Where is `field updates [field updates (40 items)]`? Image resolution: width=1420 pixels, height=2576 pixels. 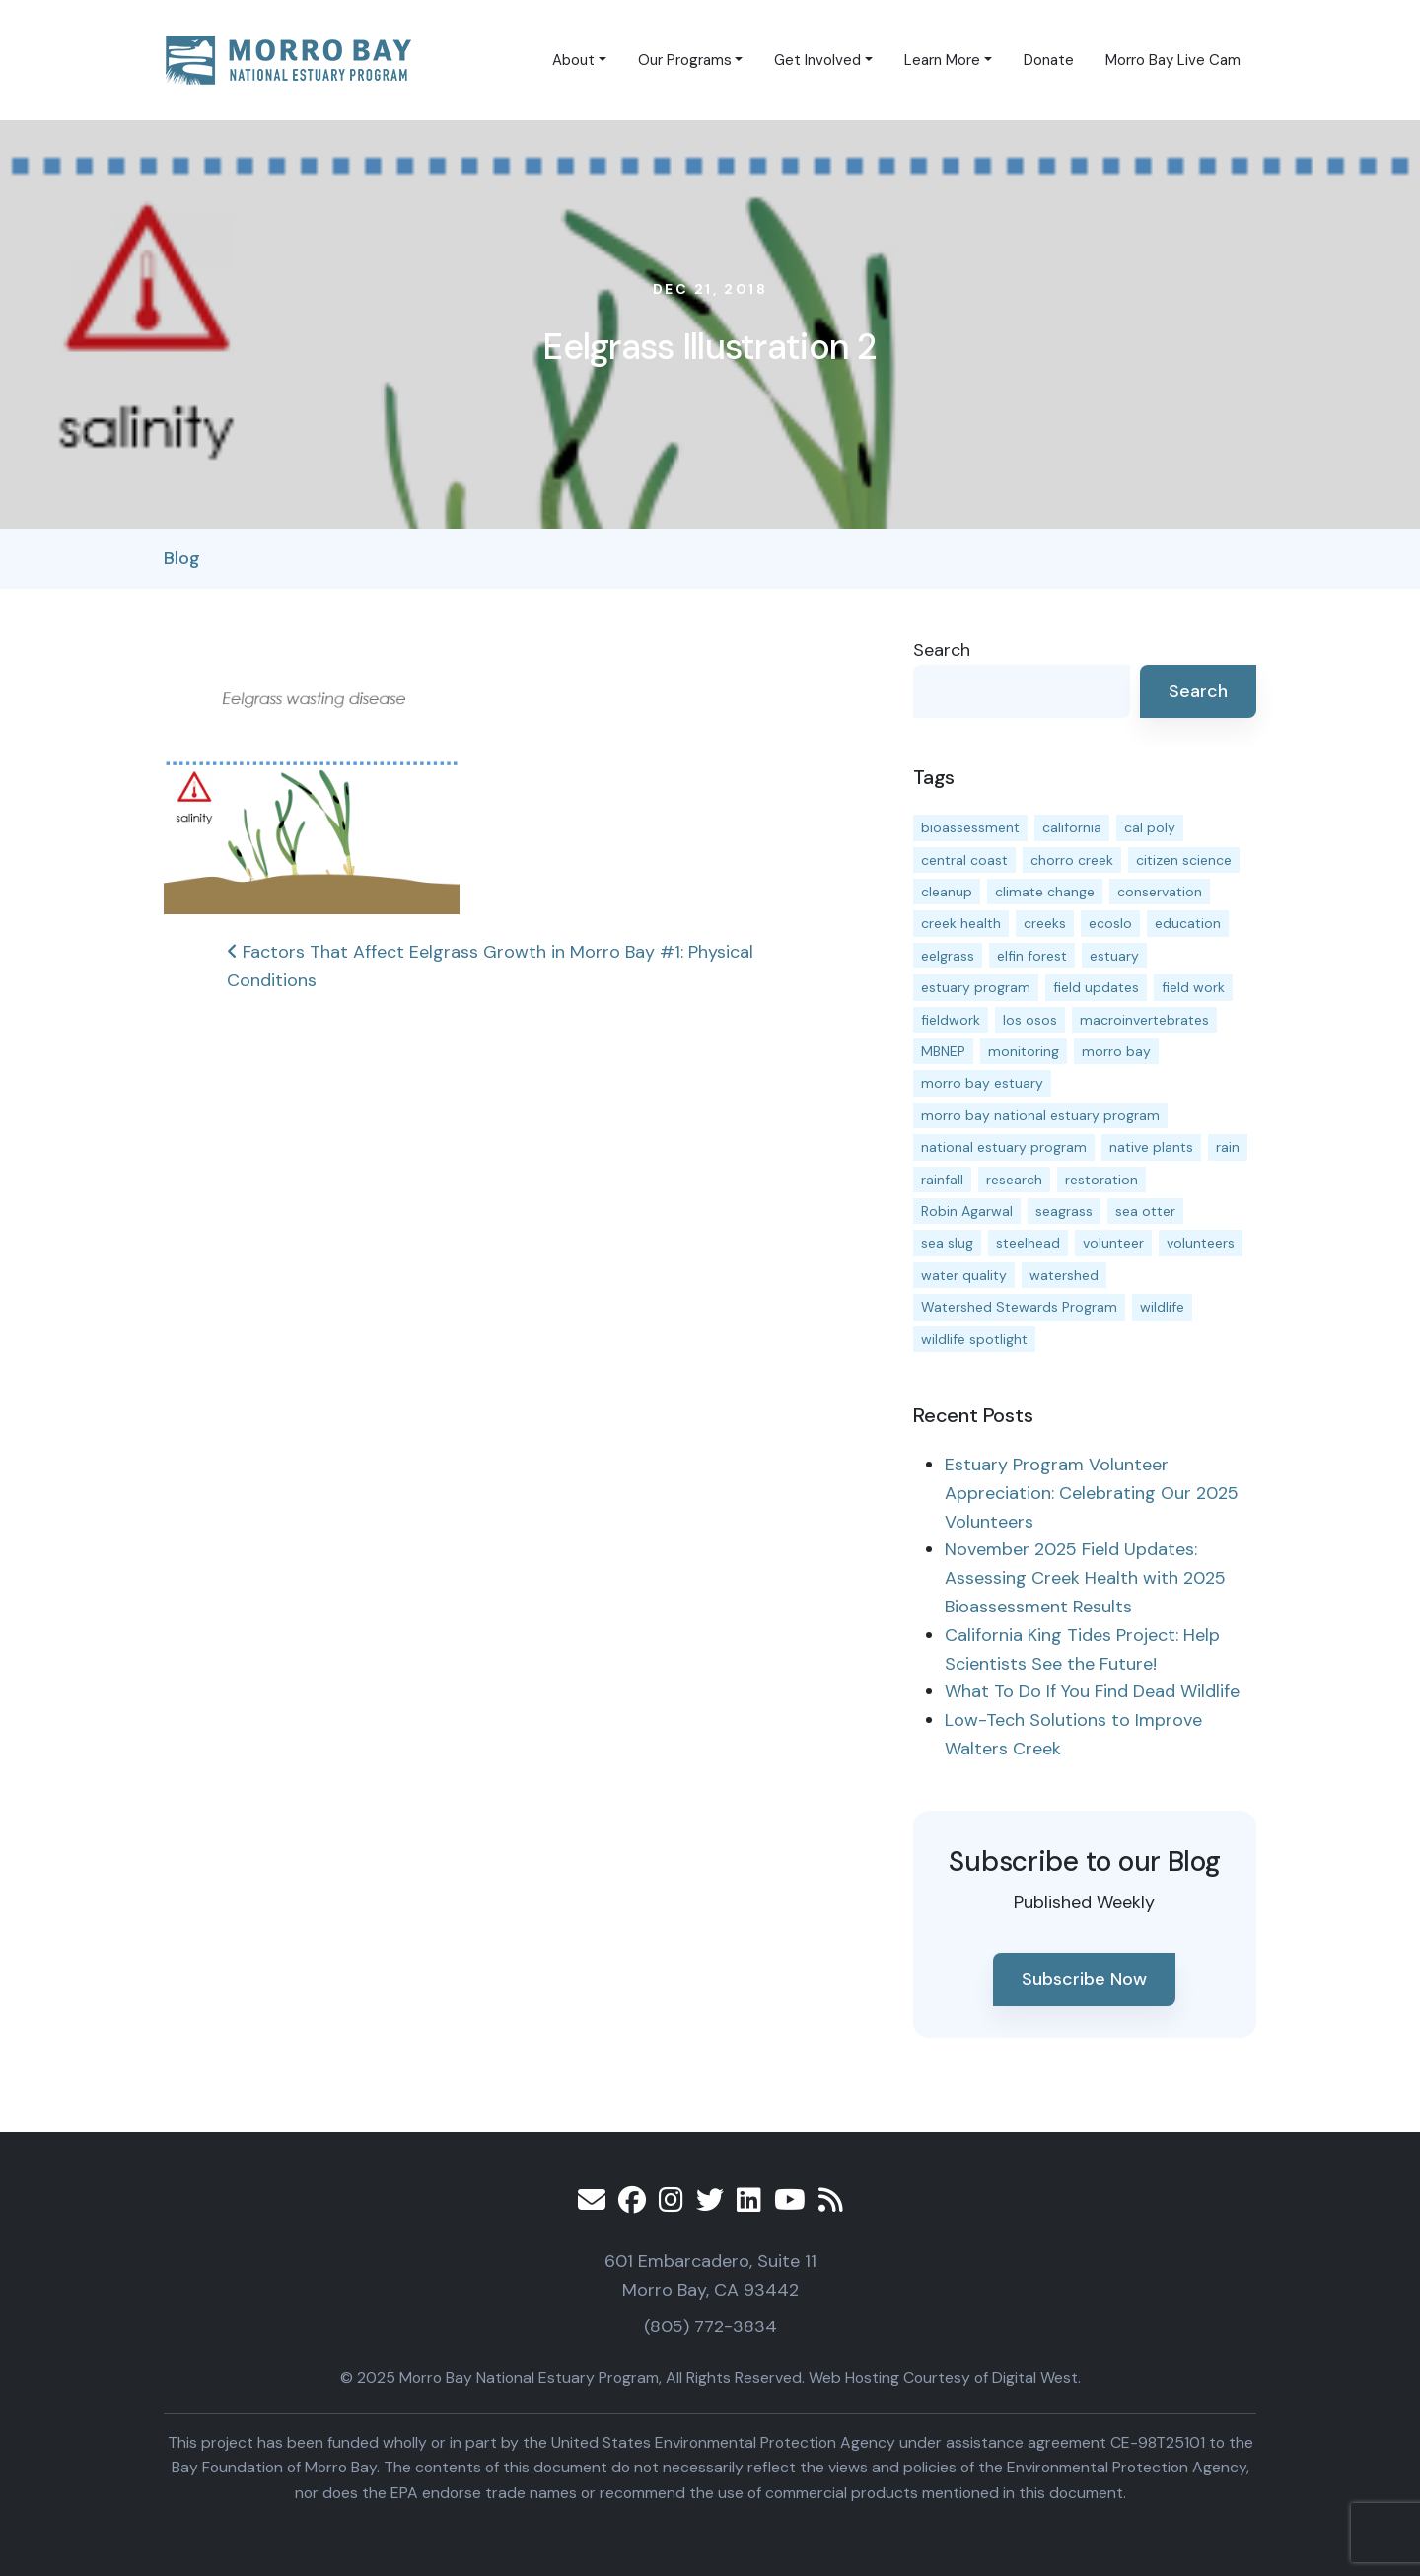
field updates [field updates (40 items)] is located at coordinates (1096, 987).